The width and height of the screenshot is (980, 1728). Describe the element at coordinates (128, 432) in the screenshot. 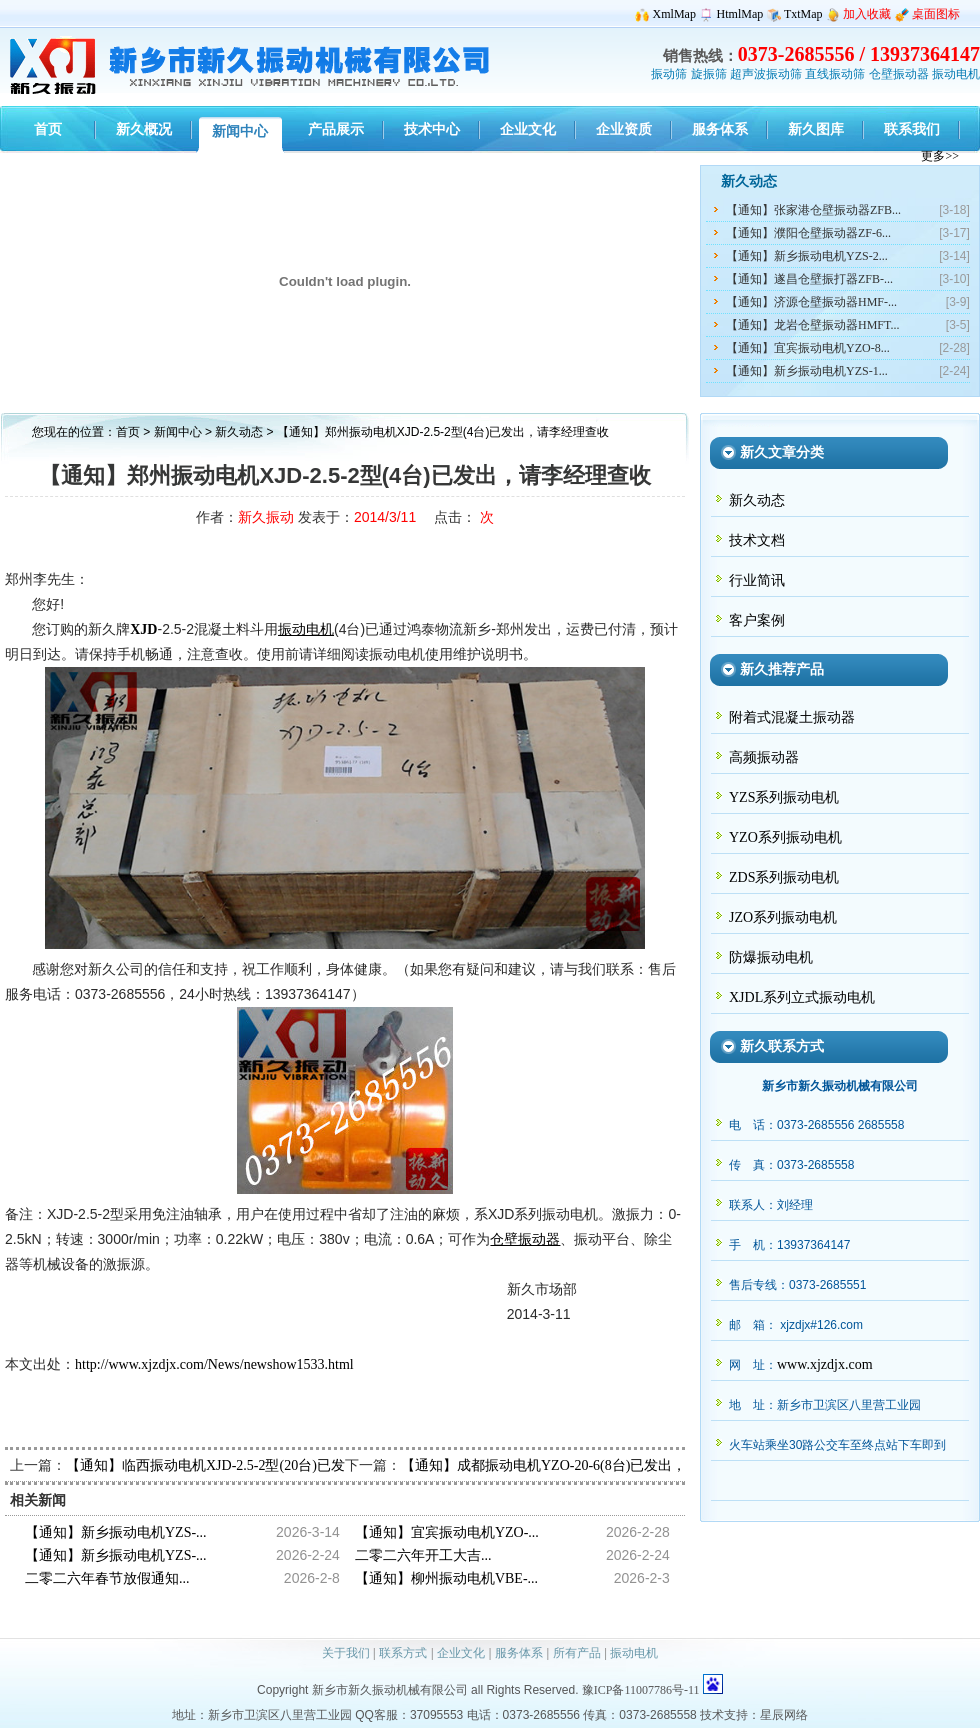

I see `首页` at that location.